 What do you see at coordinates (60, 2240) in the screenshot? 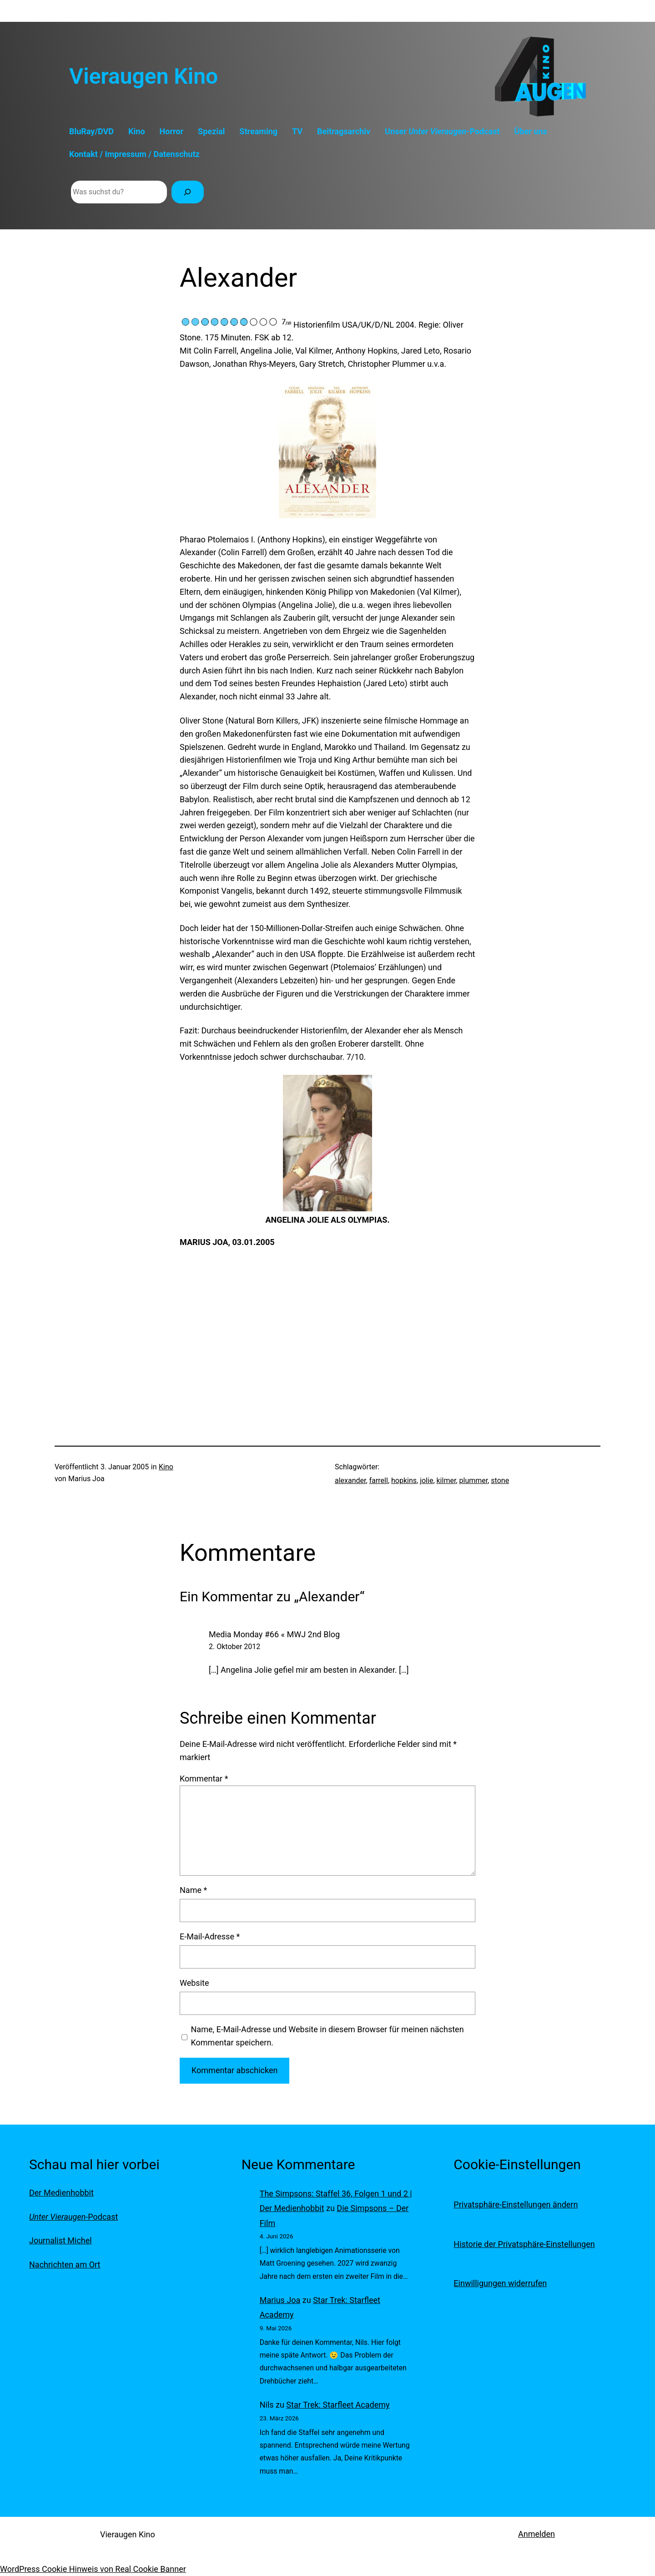
I see `Journalist Michel` at bounding box center [60, 2240].